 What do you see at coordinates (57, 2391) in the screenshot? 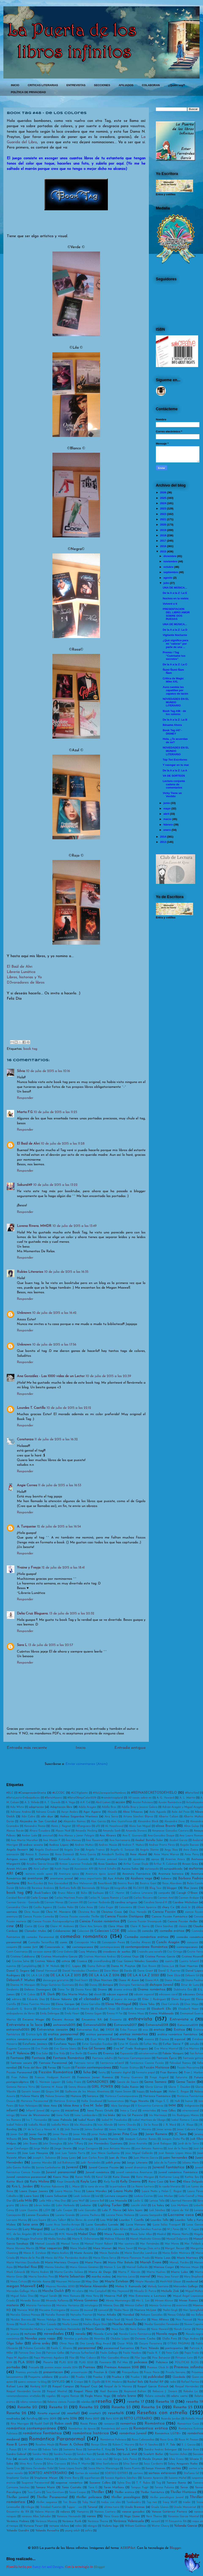
I see `Raquel Montiel` at bounding box center [57, 2391].